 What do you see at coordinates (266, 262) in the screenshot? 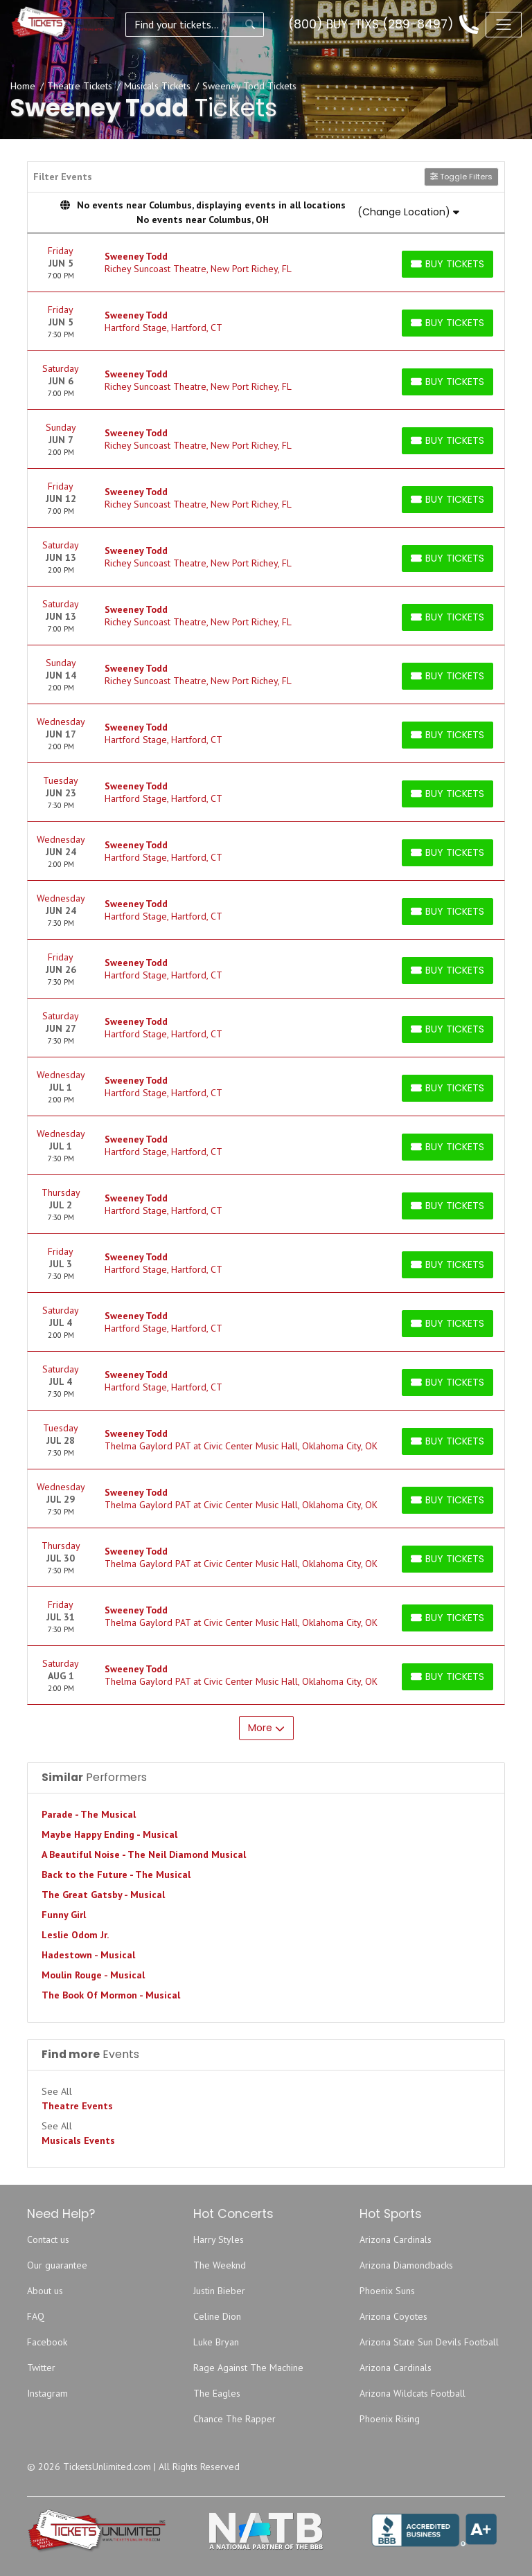
I see `[row]` at bounding box center [266, 262].